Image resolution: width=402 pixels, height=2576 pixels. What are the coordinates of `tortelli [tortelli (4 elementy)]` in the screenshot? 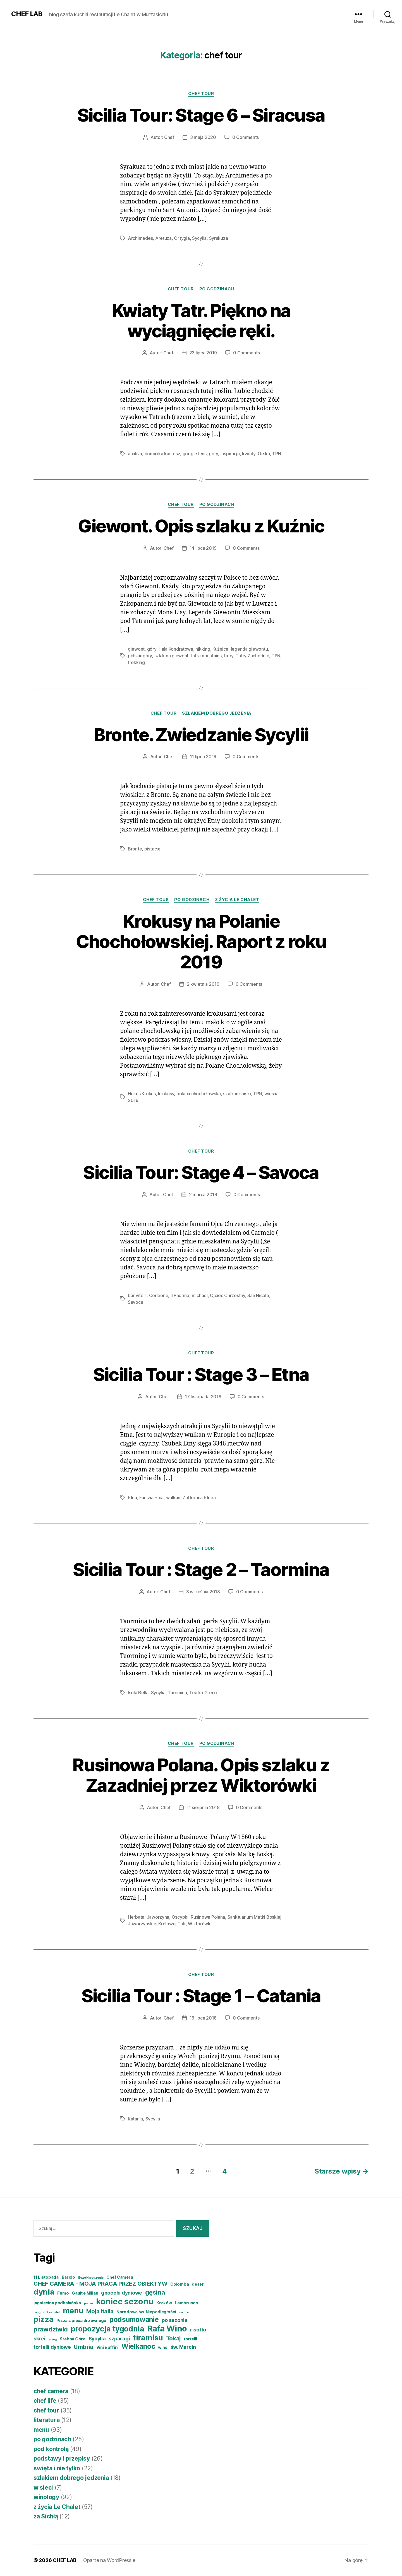 It's located at (190, 2339).